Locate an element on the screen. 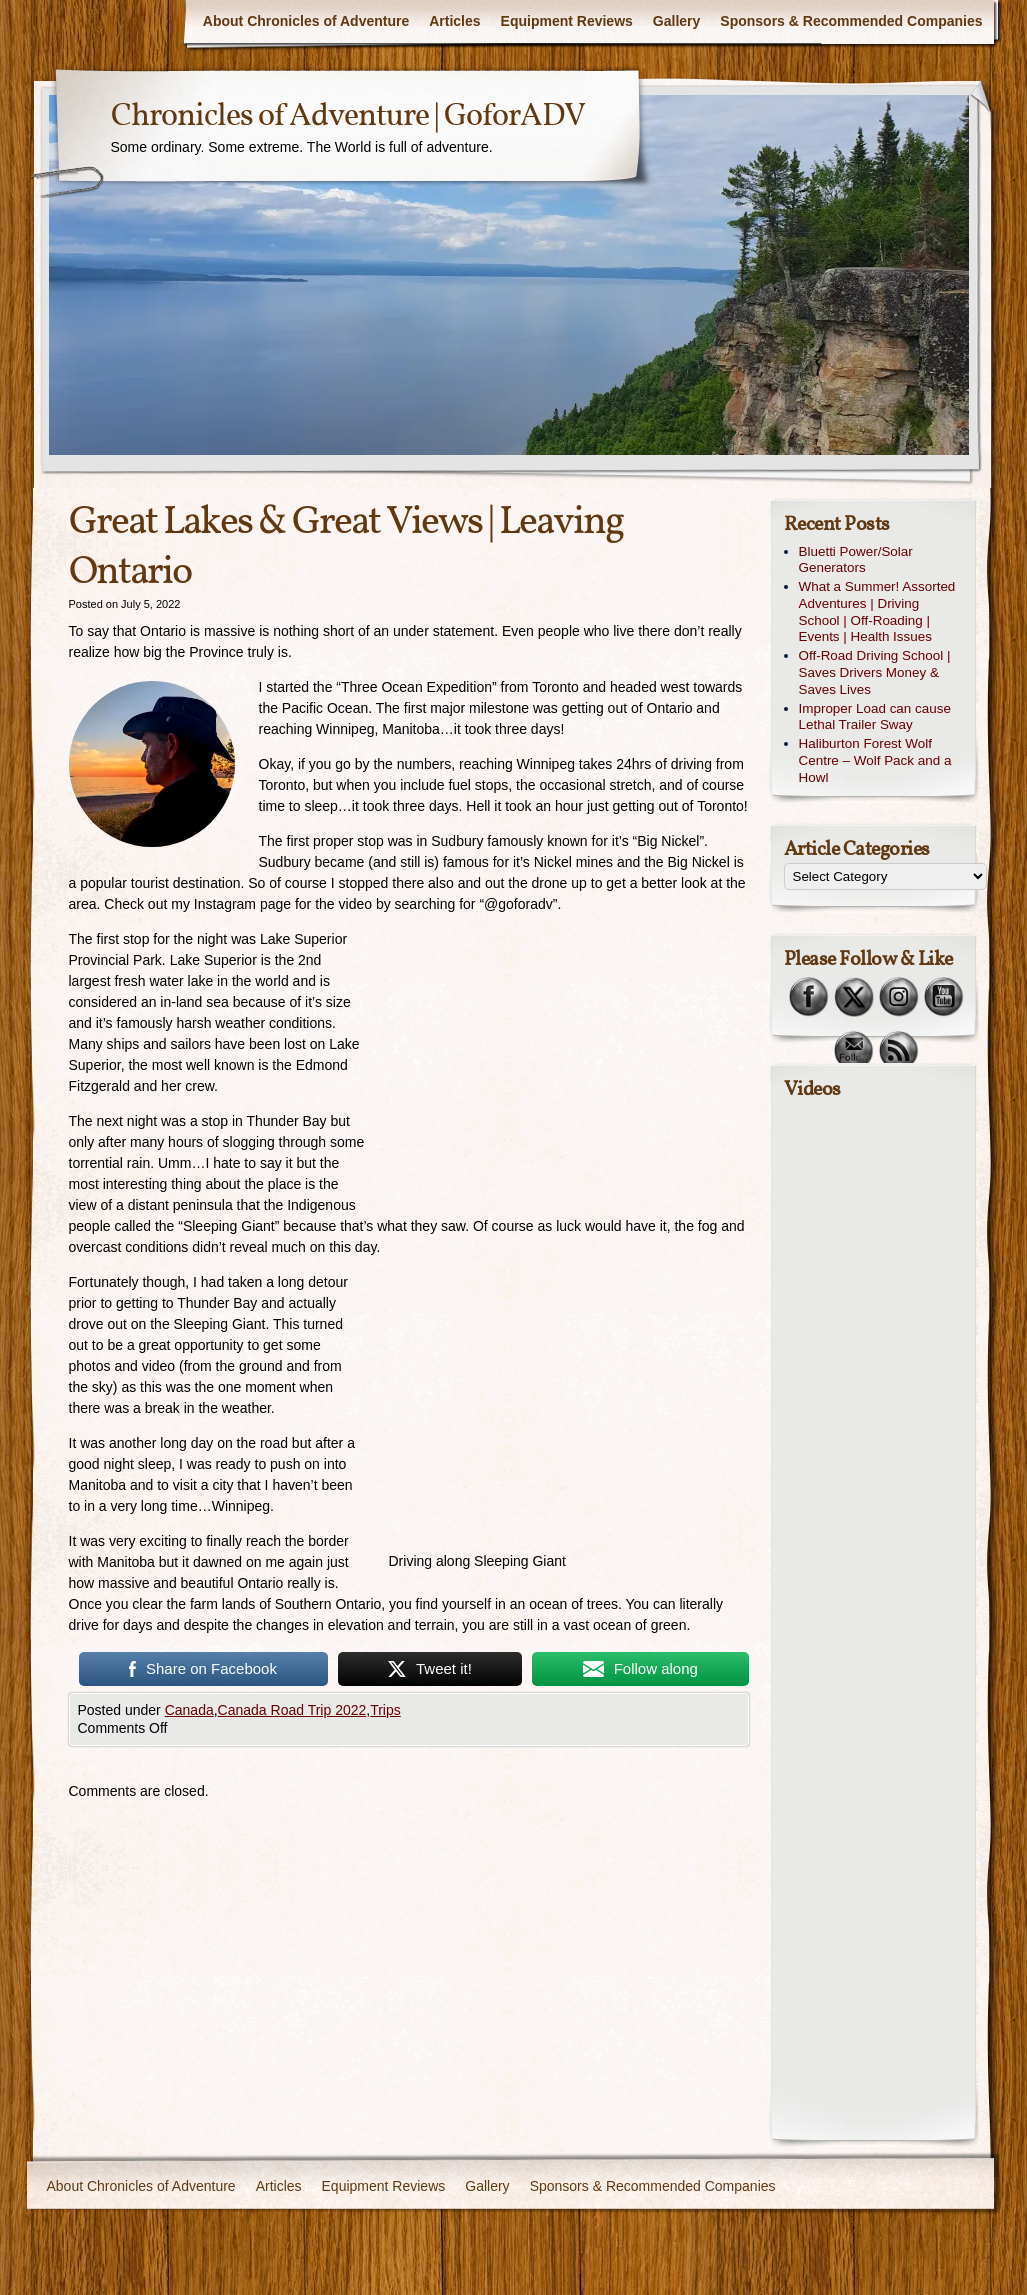 This screenshot has height=2295, width=1027. Haliburton Forest Wolf Centre – Wolf Pack and a Howl is located at coordinates (875, 760).